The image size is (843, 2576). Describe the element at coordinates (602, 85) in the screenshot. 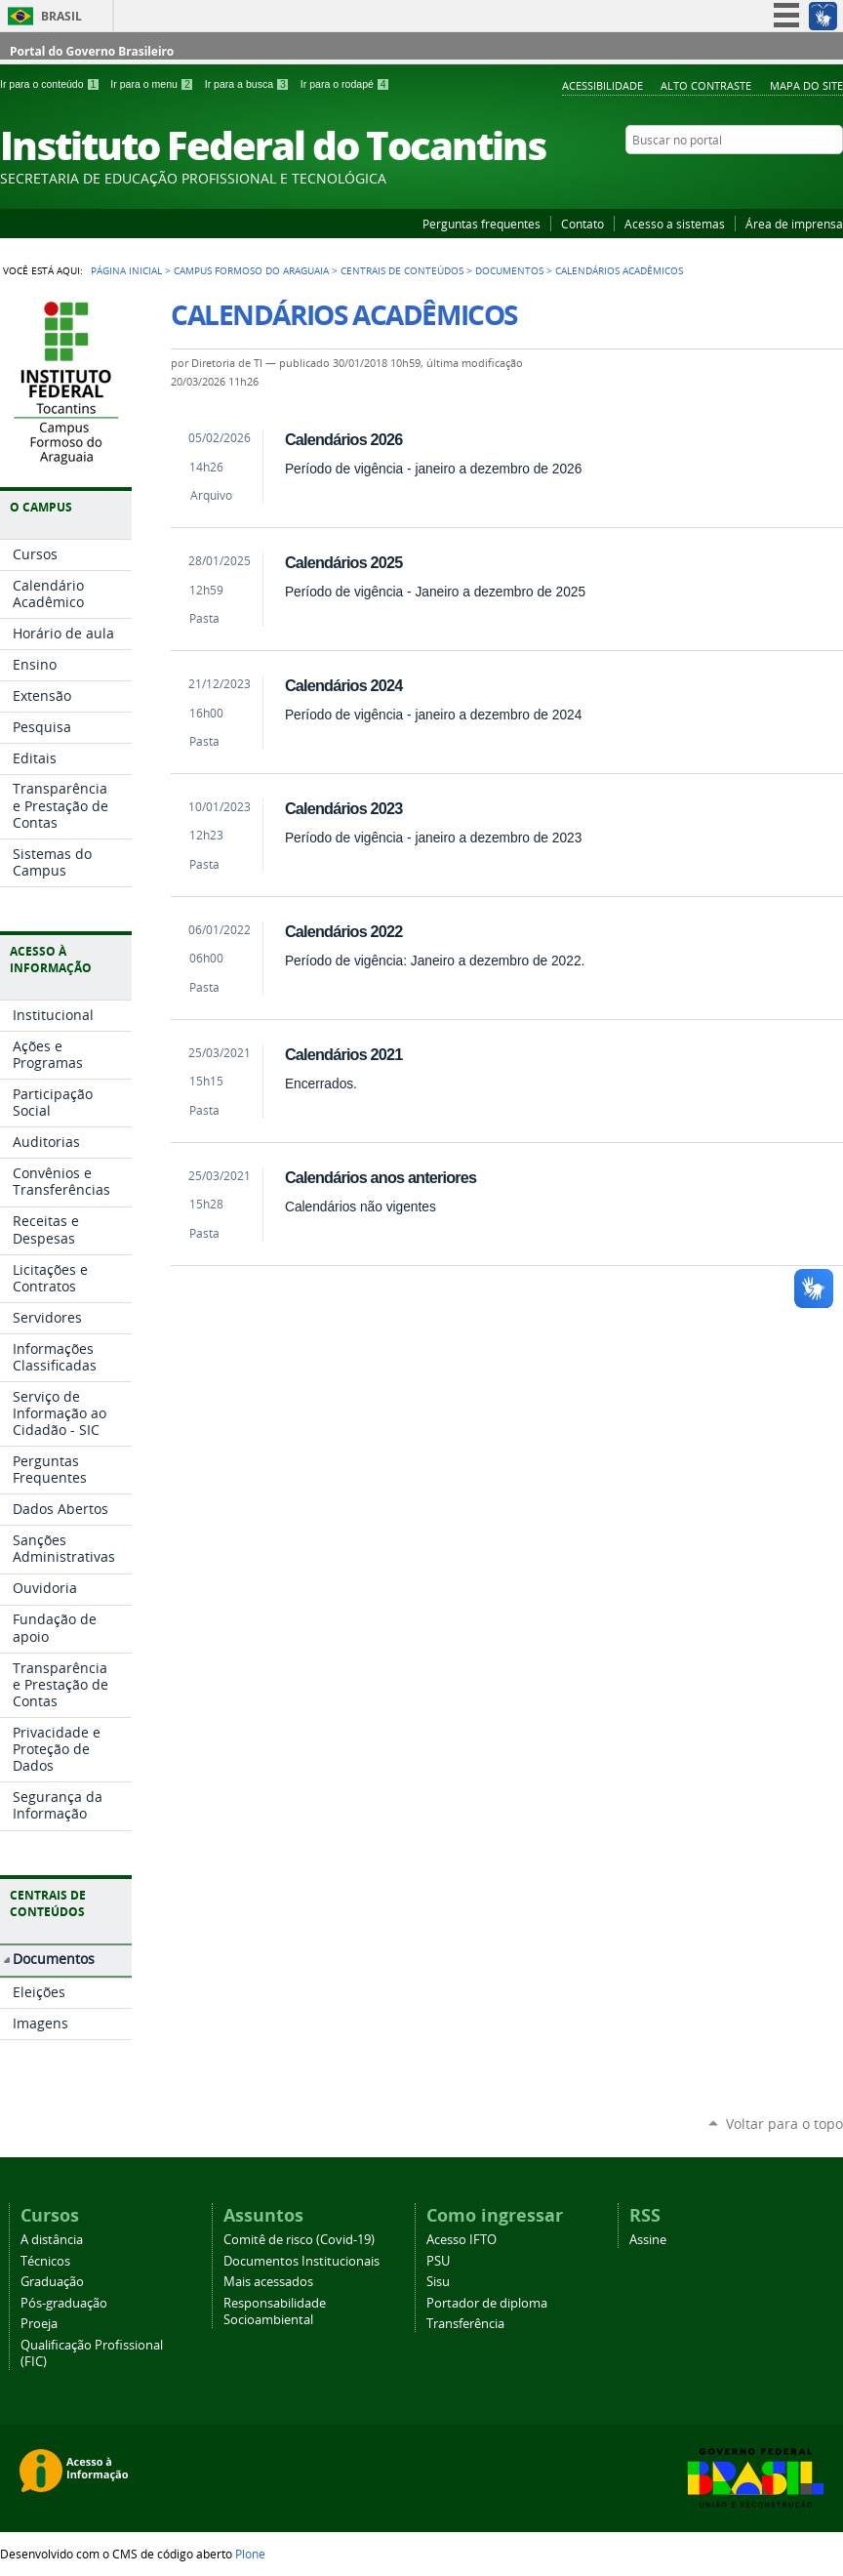

I see `Acessibilidade` at that location.